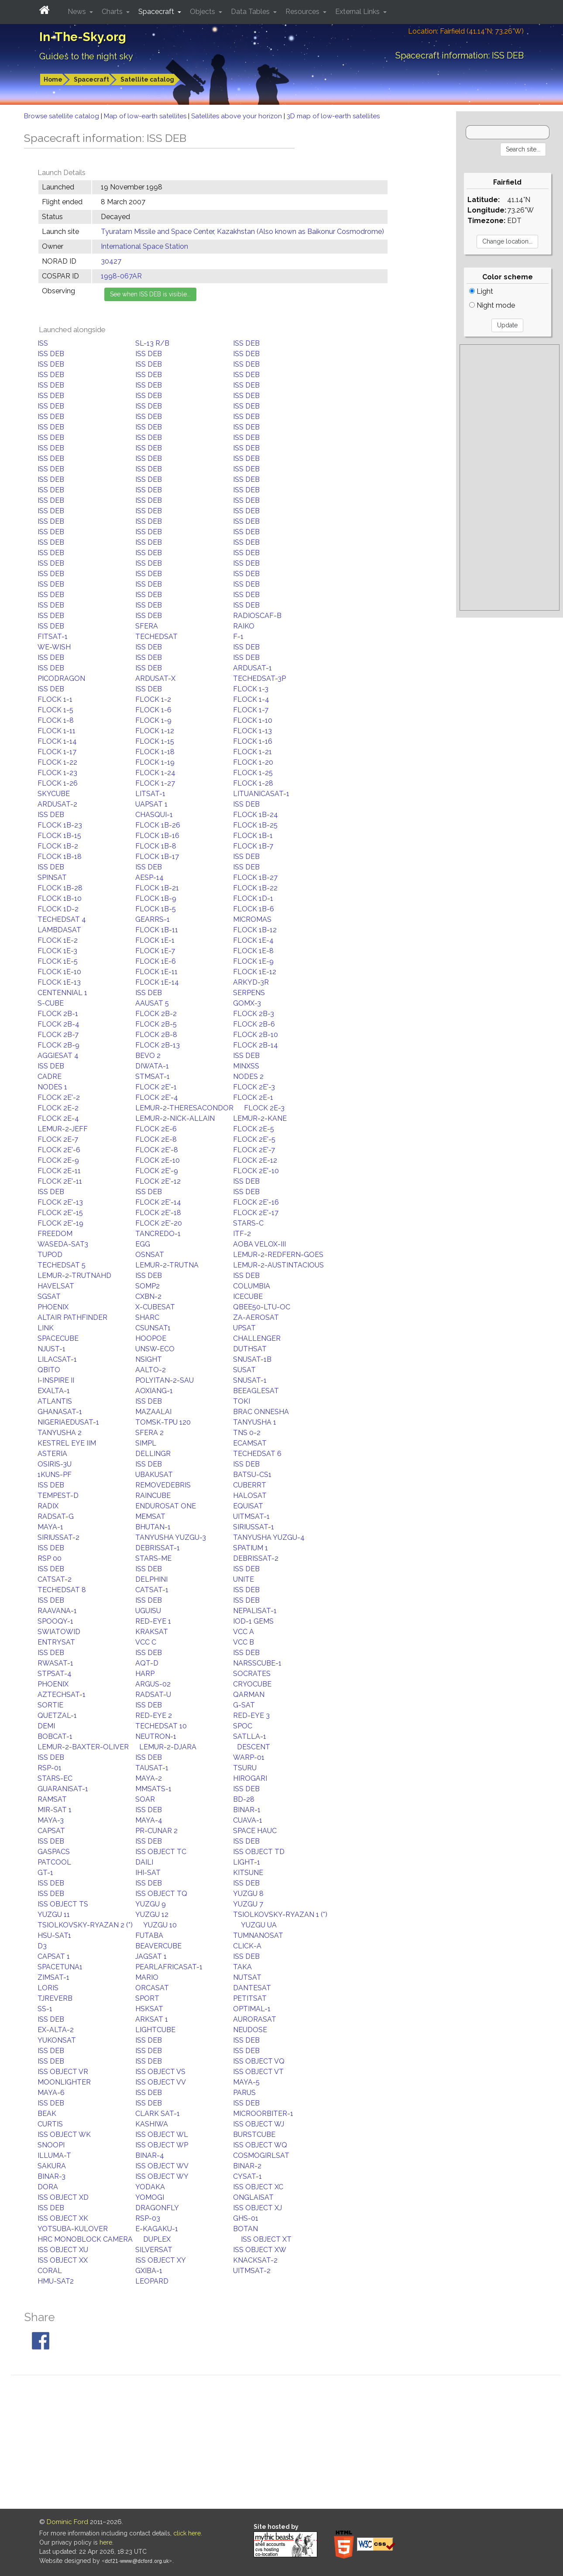 The image size is (563, 2576). What do you see at coordinates (150, 2187) in the screenshot?
I see `YODAKA` at bounding box center [150, 2187].